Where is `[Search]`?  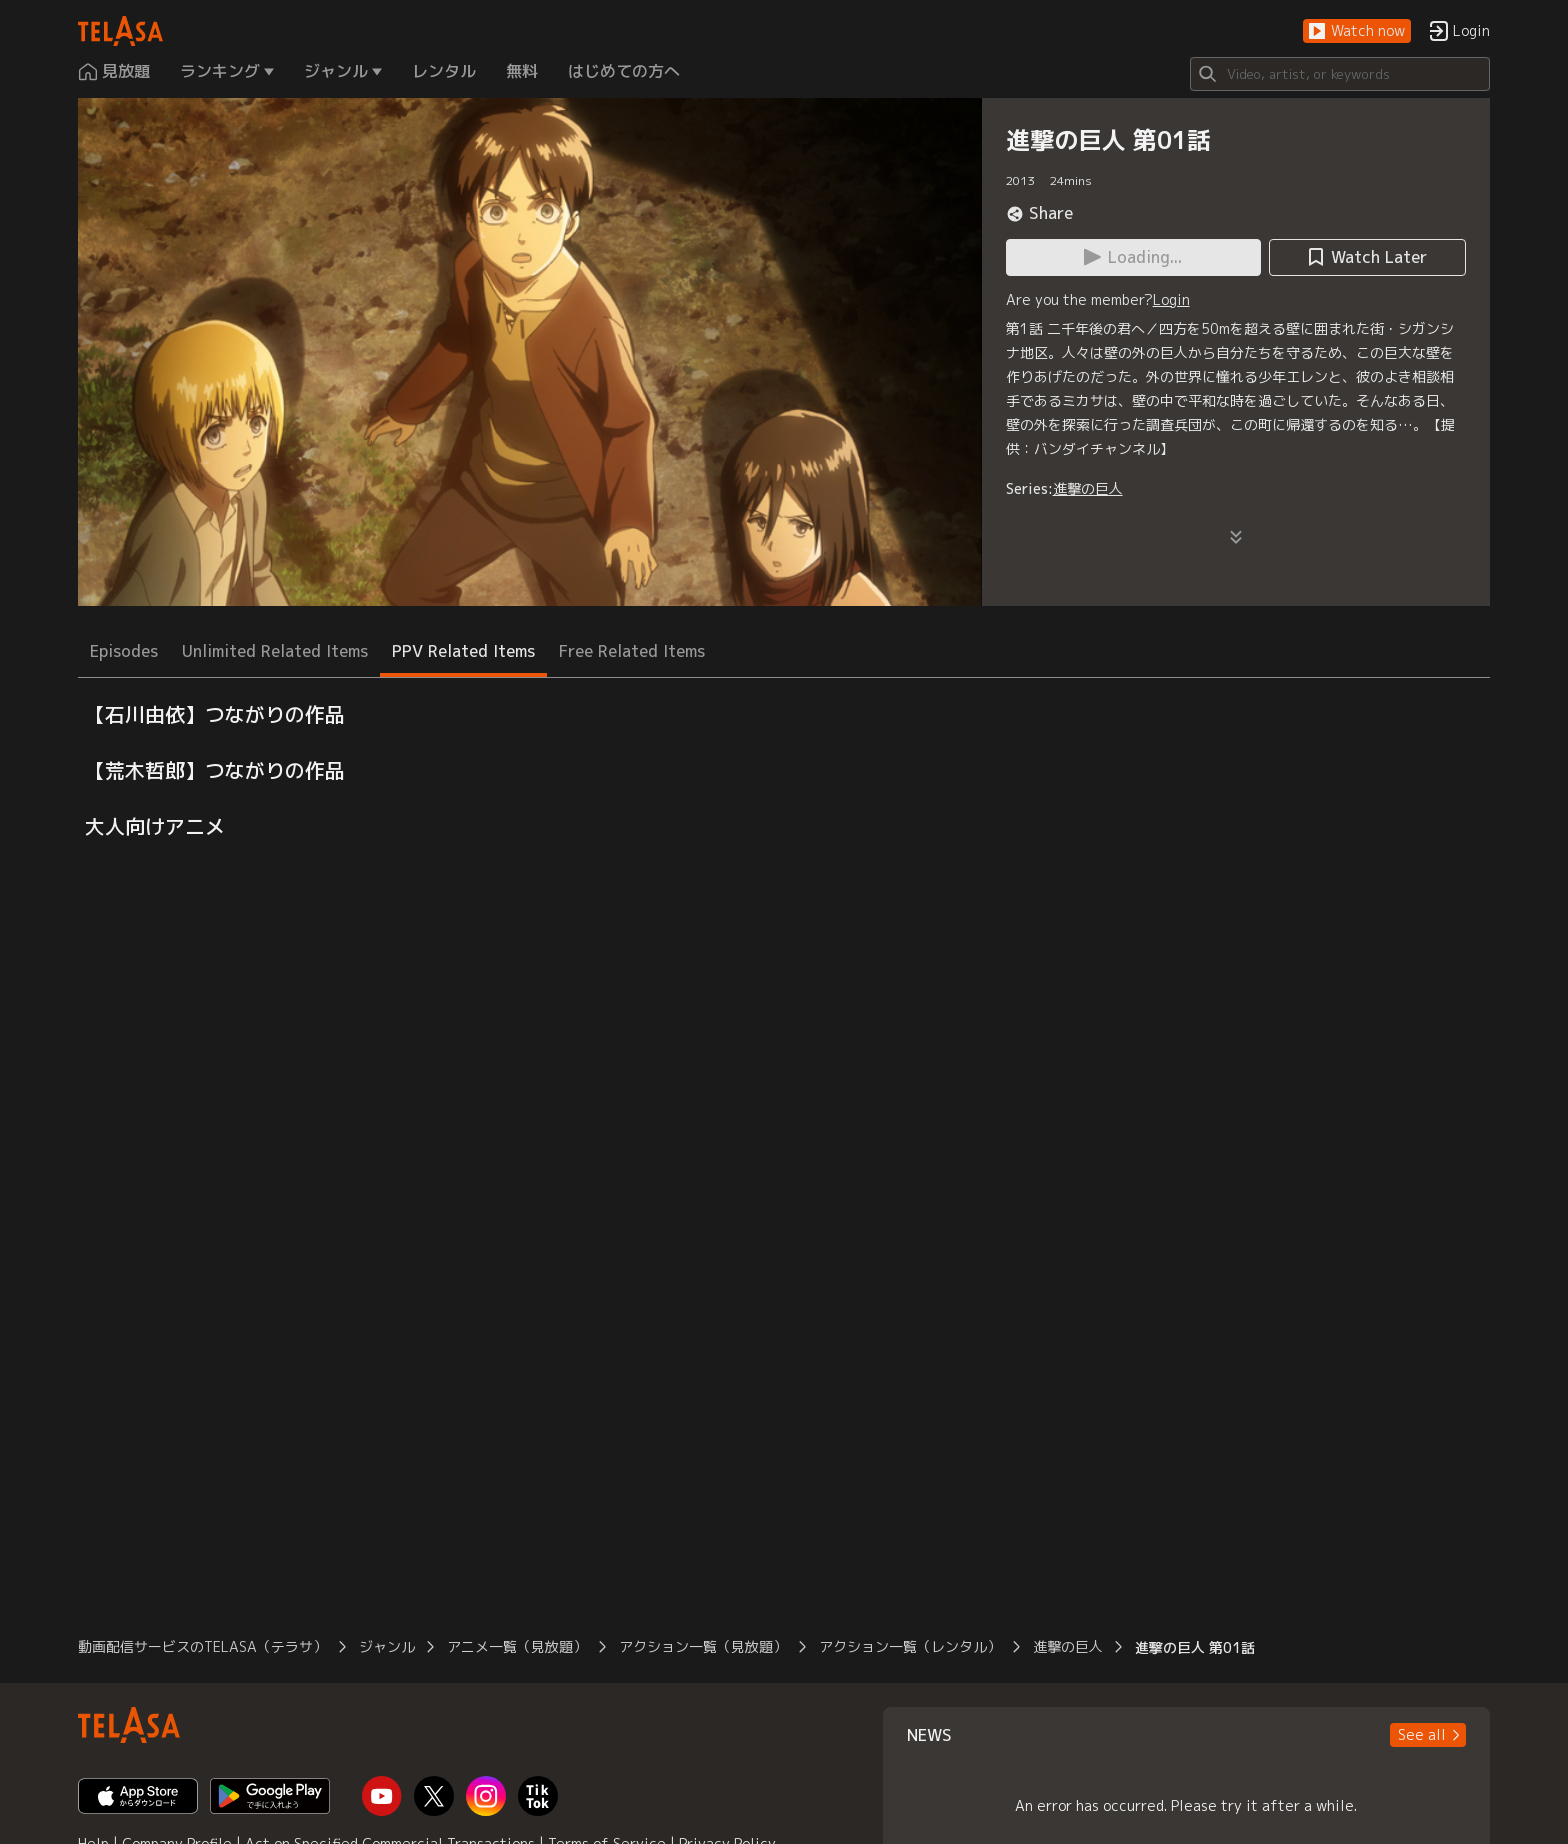
[Search] is located at coordinates (1340, 74).